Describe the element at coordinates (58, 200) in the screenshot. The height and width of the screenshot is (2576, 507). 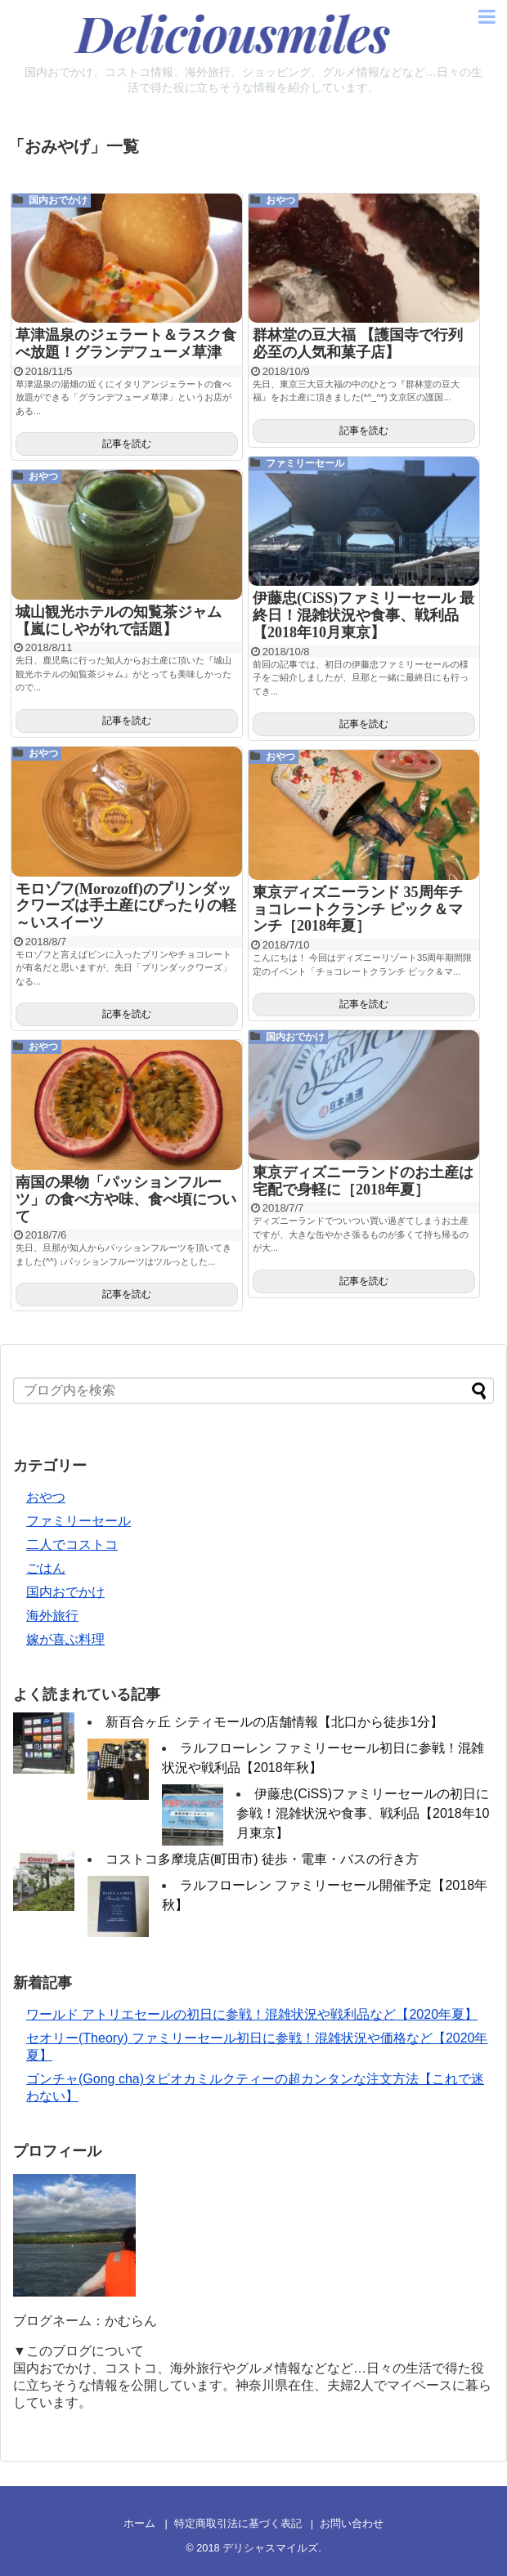
I see `国内おでかけ` at that location.